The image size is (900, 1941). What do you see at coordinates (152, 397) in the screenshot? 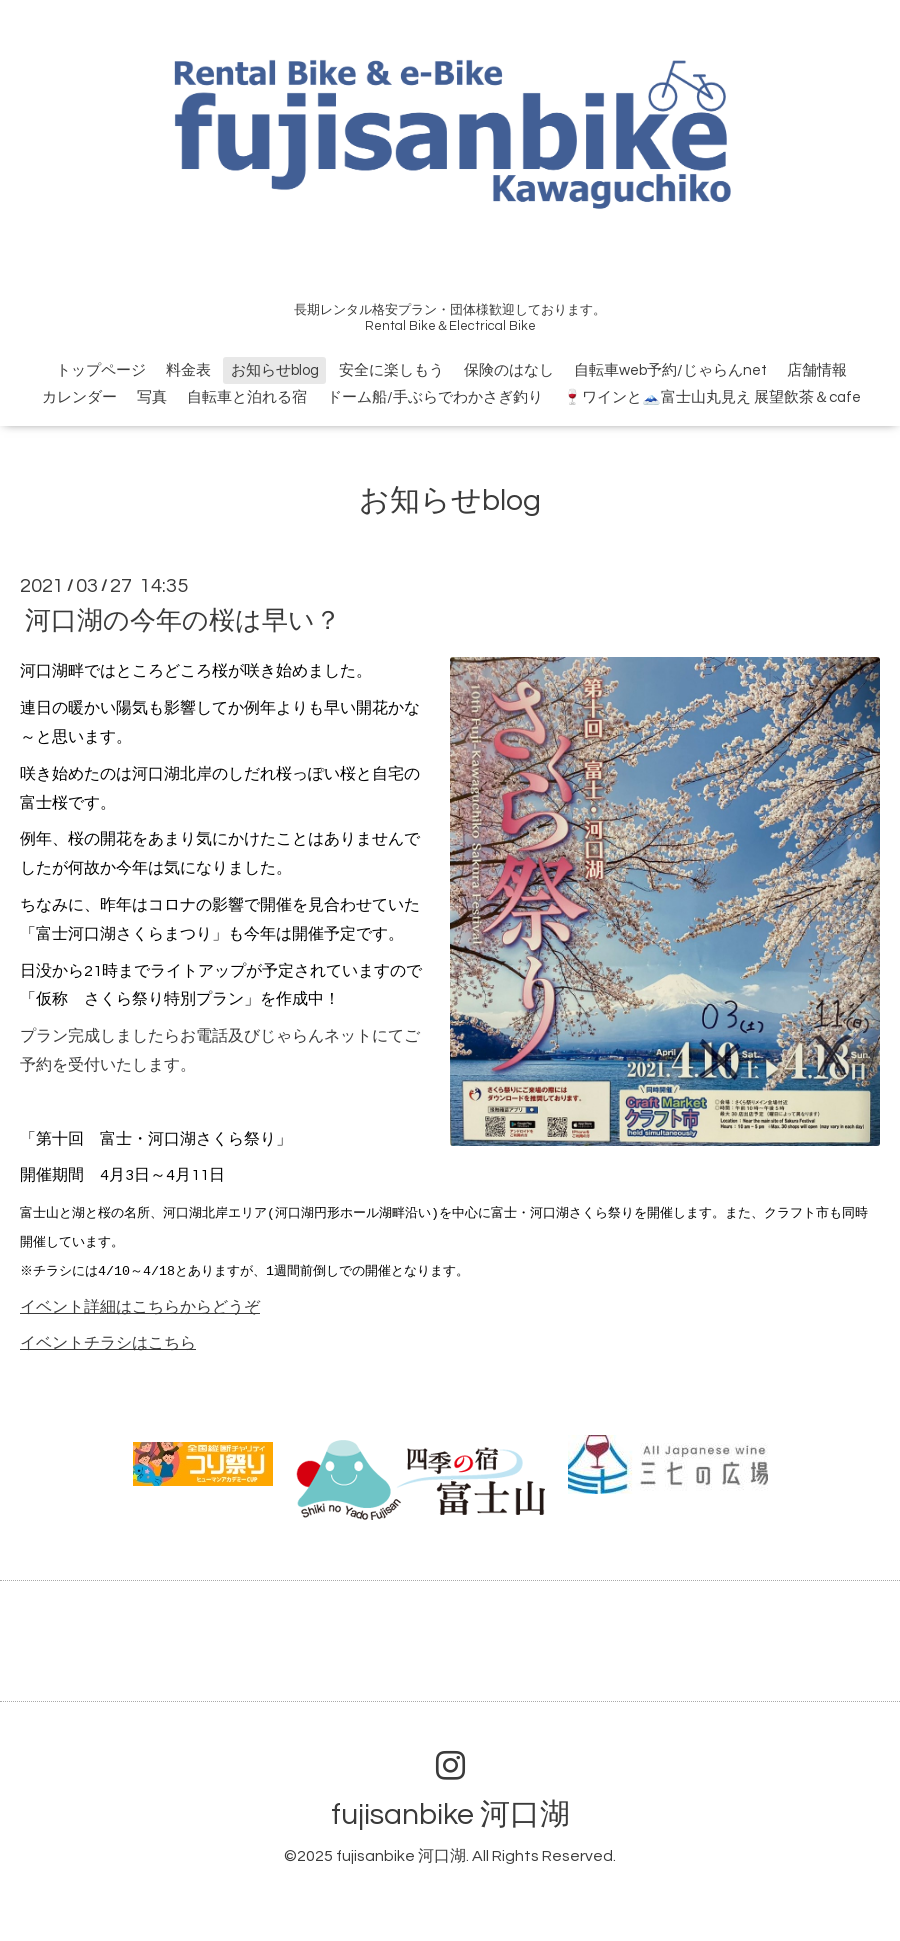
I see `写真` at bounding box center [152, 397].